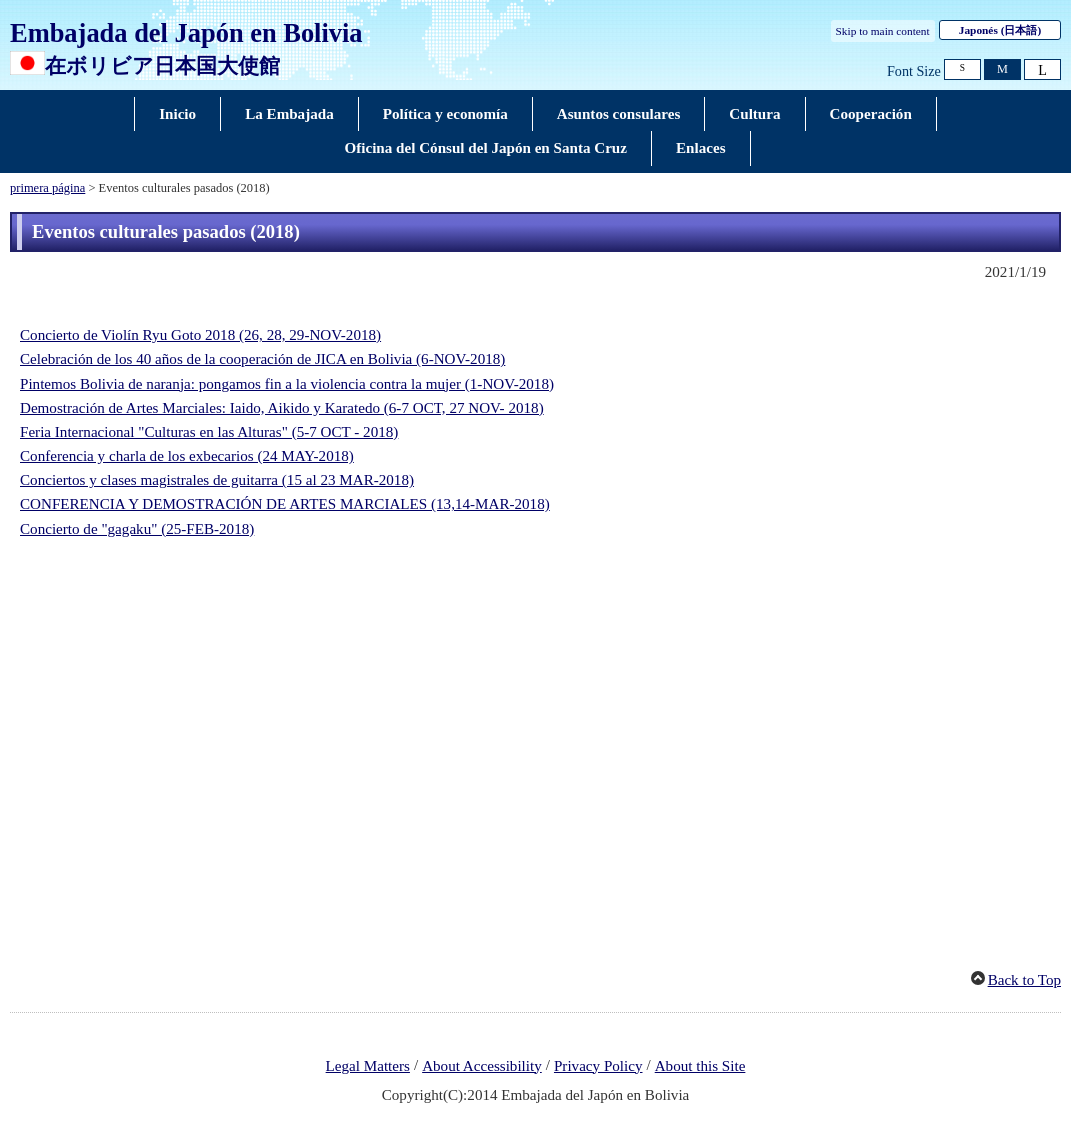 Image resolution: width=1071 pixels, height=1122 pixels. What do you see at coordinates (200, 335) in the screenshot?
I see `Concierto de Violín Ryu Goto 2018 (26, 28, 29-NOV-2018)` at bounding box center [200, 335].